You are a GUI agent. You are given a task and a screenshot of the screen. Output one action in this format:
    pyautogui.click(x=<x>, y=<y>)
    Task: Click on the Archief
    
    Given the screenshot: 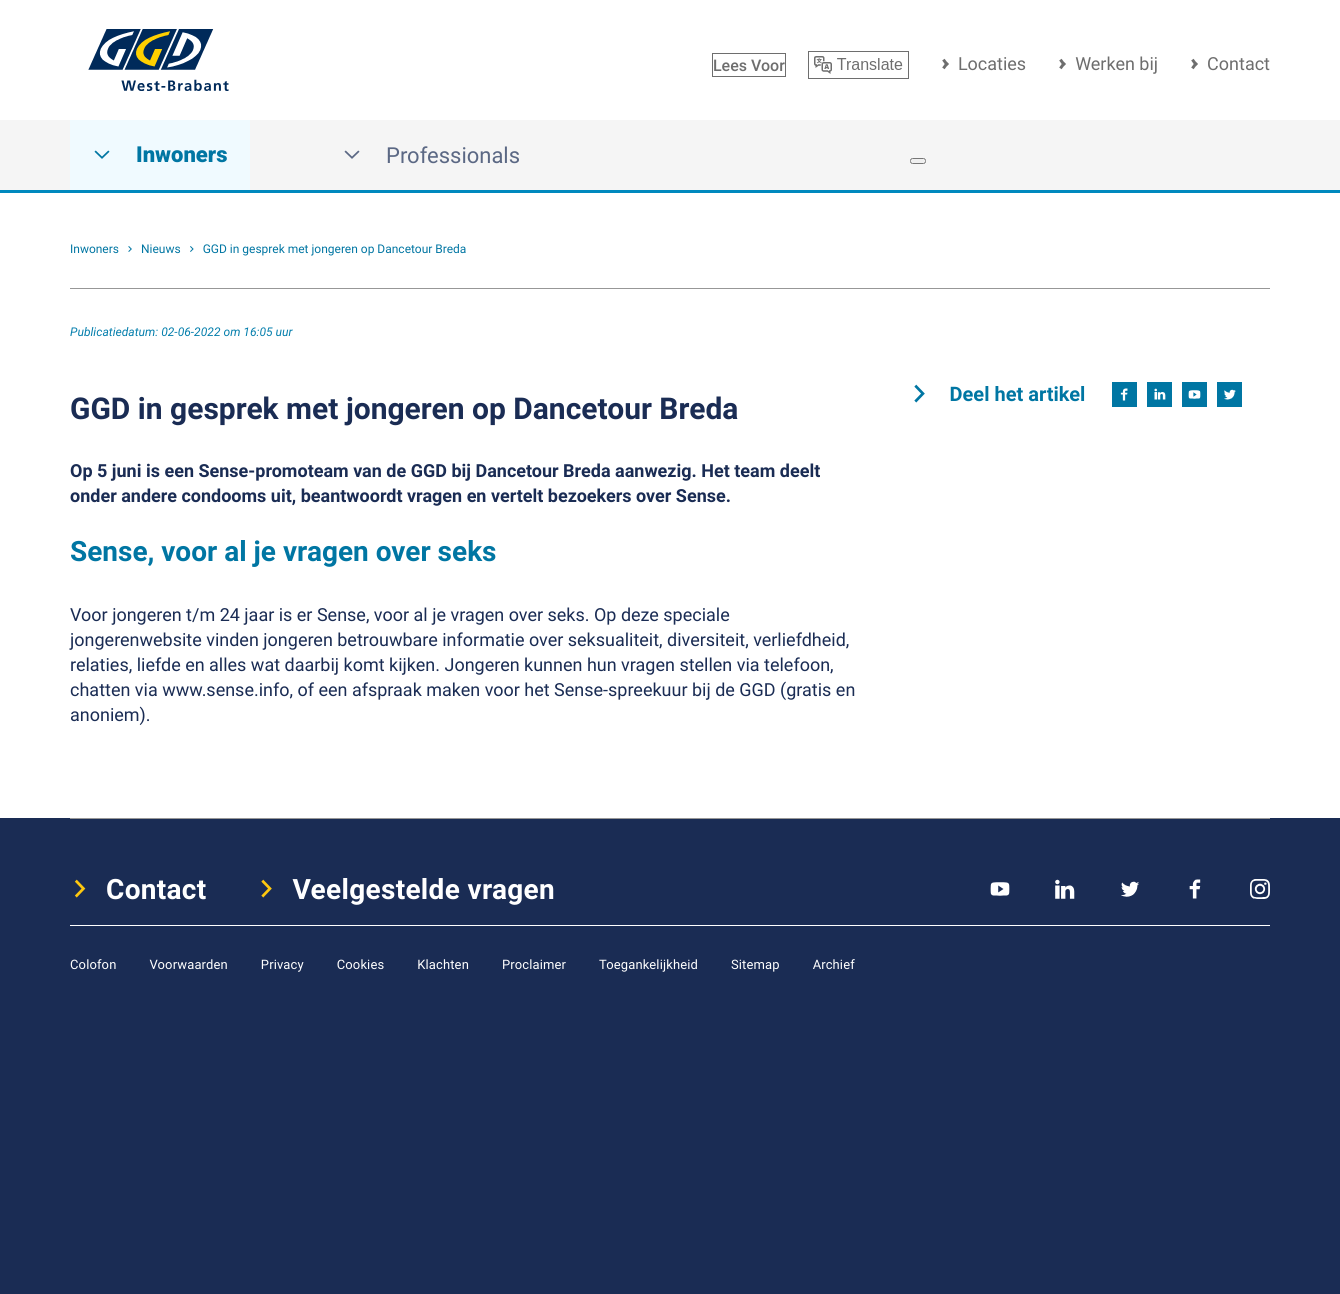 What is the action you would take?
    pyautogui.click(x=834, y=964)
    